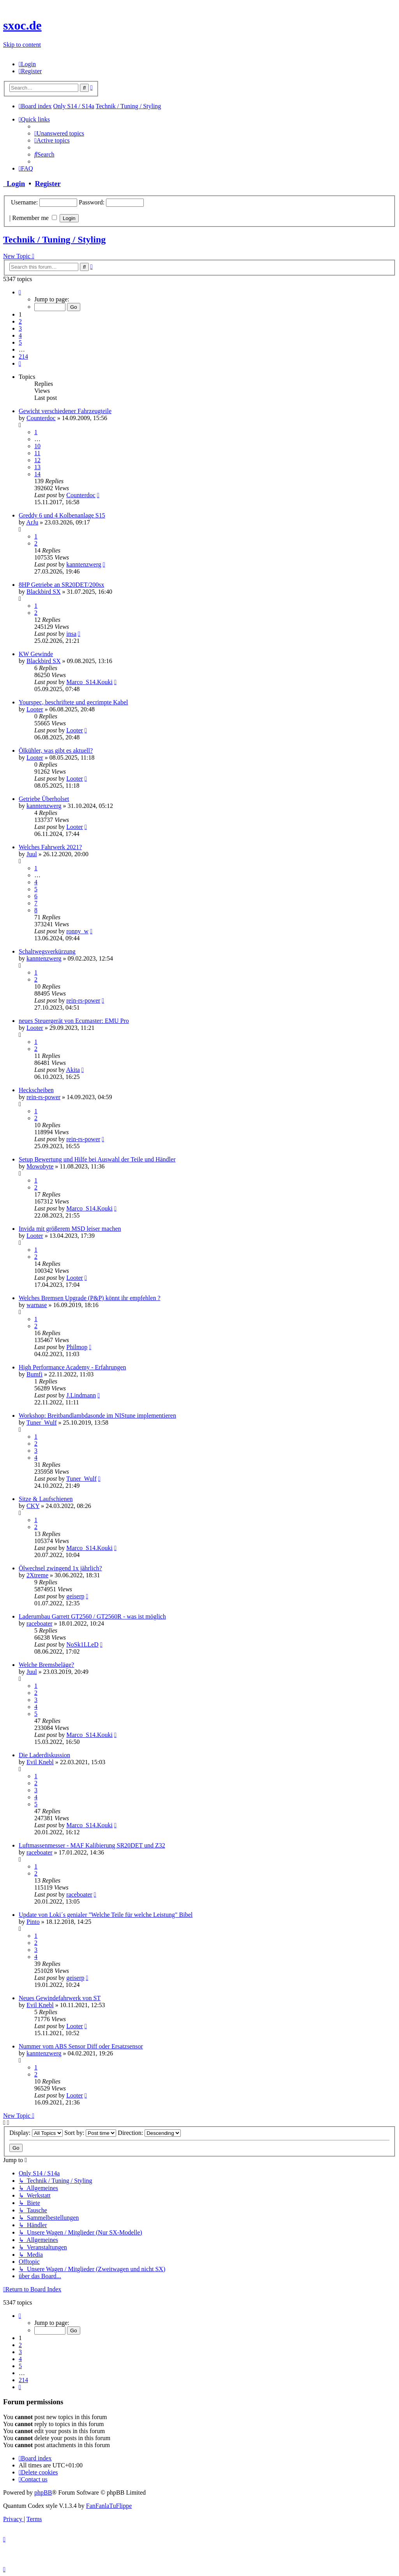 This screenshot has height=2576, width=399. What do you see at coordinates (89, 682) in the screenshot?
I see `Marco_S14.Kouki` at bounding box center [89, 682].